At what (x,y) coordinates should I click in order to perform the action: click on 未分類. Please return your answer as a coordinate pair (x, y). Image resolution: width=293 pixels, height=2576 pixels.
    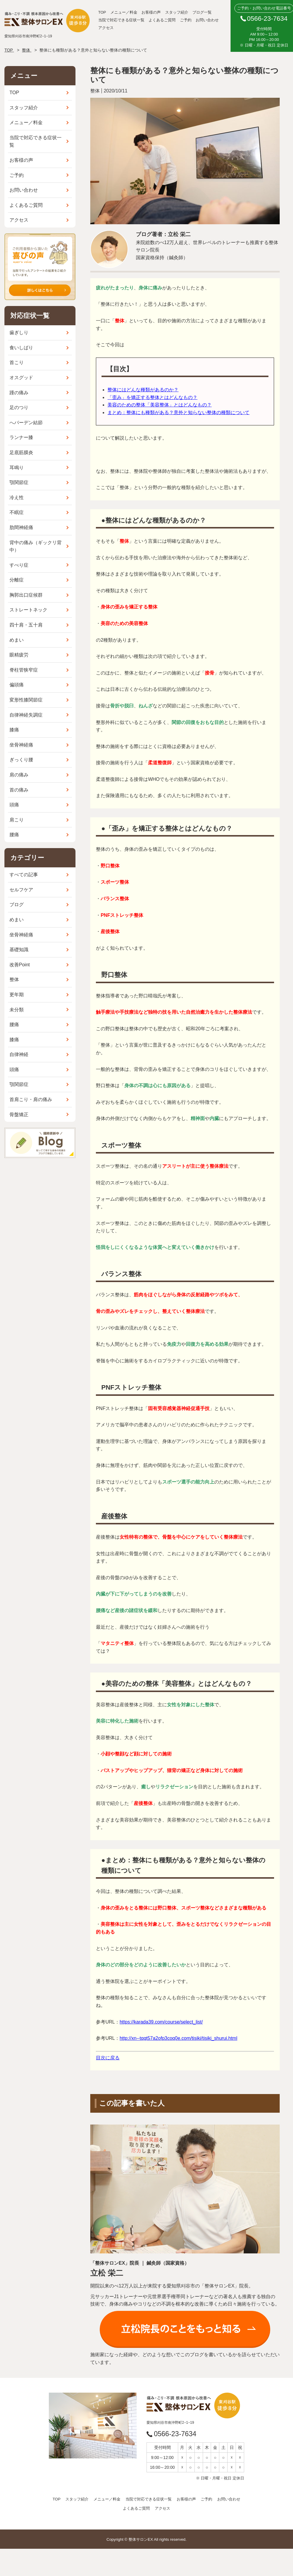
    Looking at the image, I should click on (16, 1009).